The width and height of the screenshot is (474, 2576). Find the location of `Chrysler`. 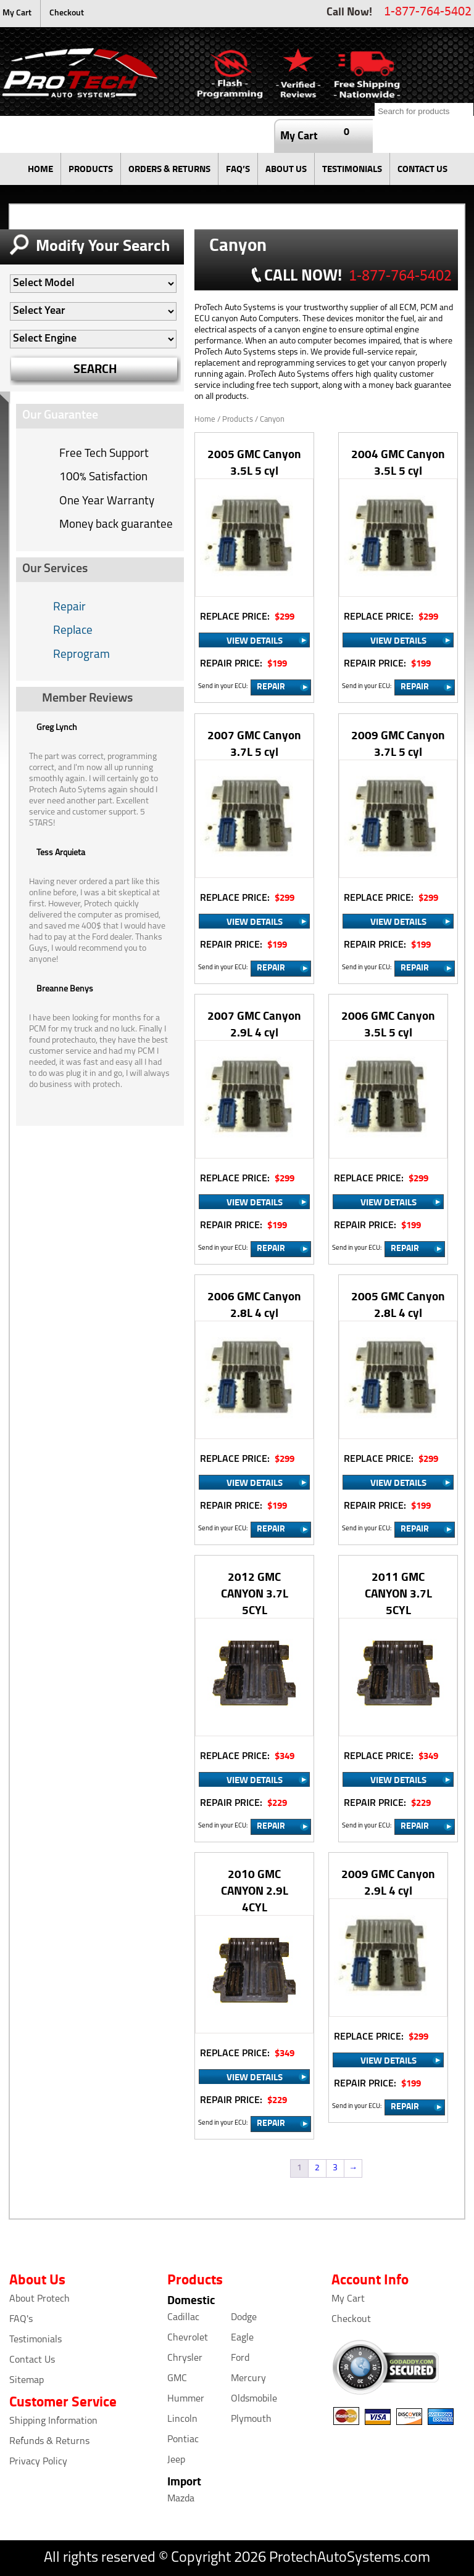

Chrysler is located at coordinates (184, 2358).